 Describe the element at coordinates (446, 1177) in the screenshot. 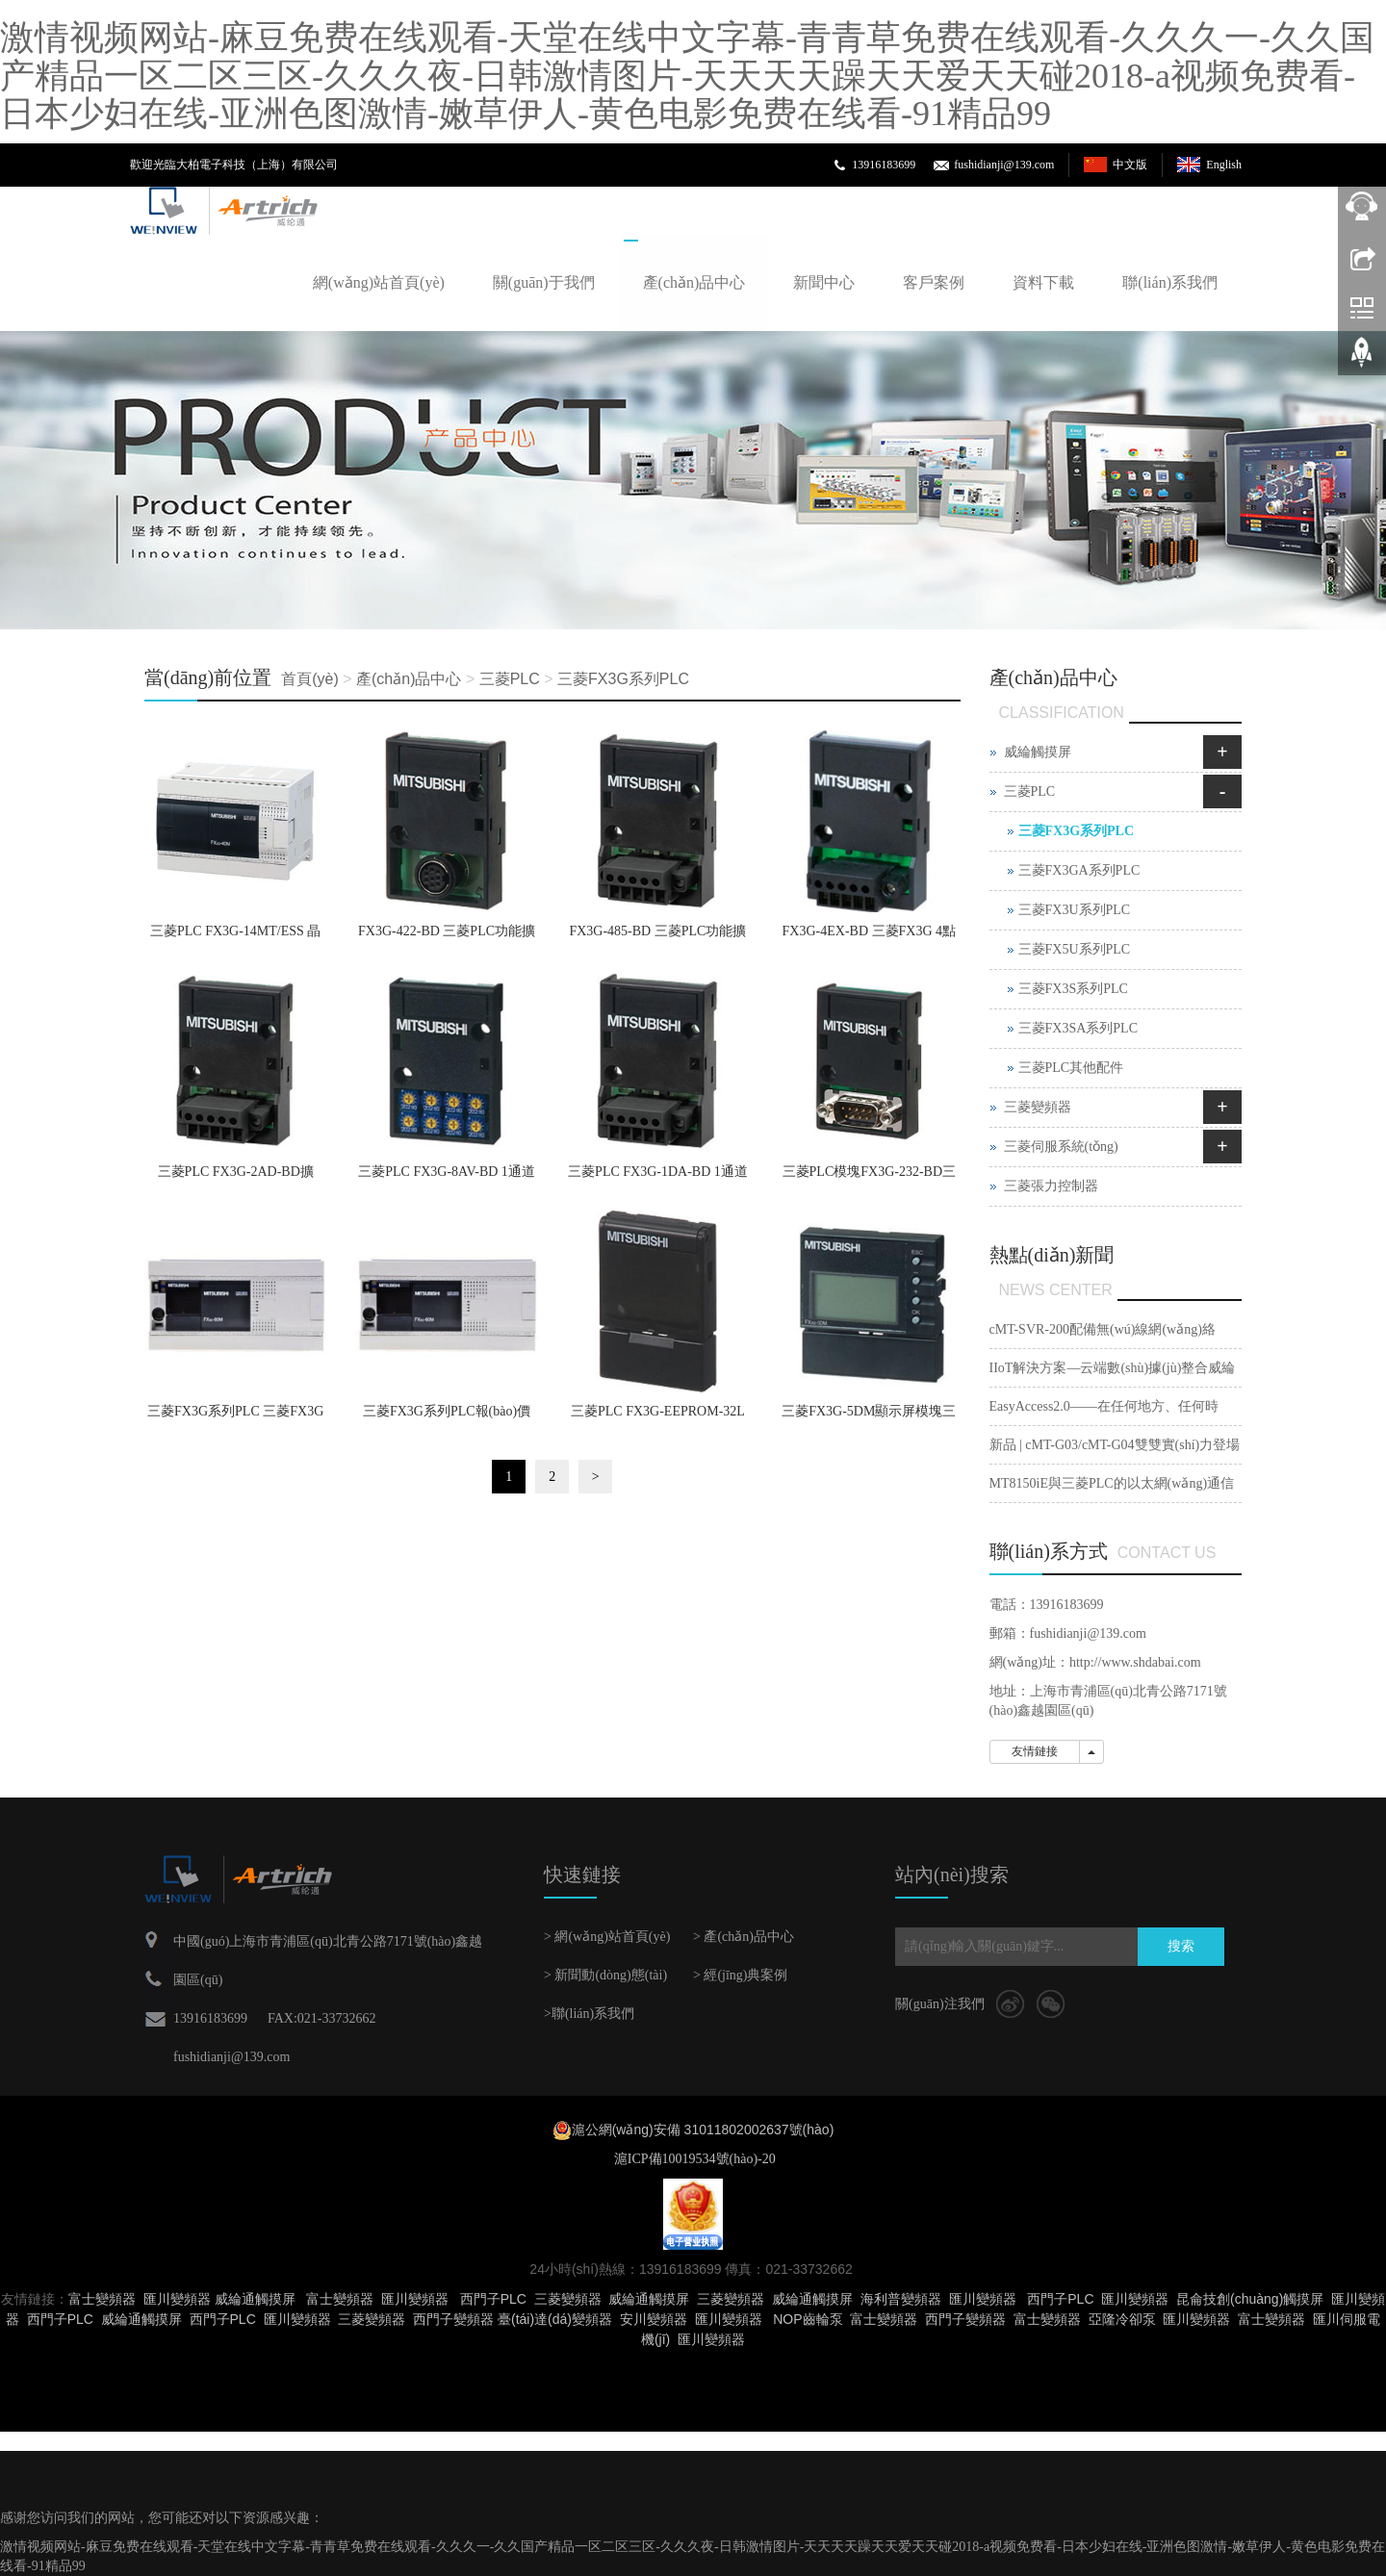

I see `三菱PLC FX3G-8AV-BD 1通道模擬量輸出板報(bào)價(jià)價(jià)格美` at that location.